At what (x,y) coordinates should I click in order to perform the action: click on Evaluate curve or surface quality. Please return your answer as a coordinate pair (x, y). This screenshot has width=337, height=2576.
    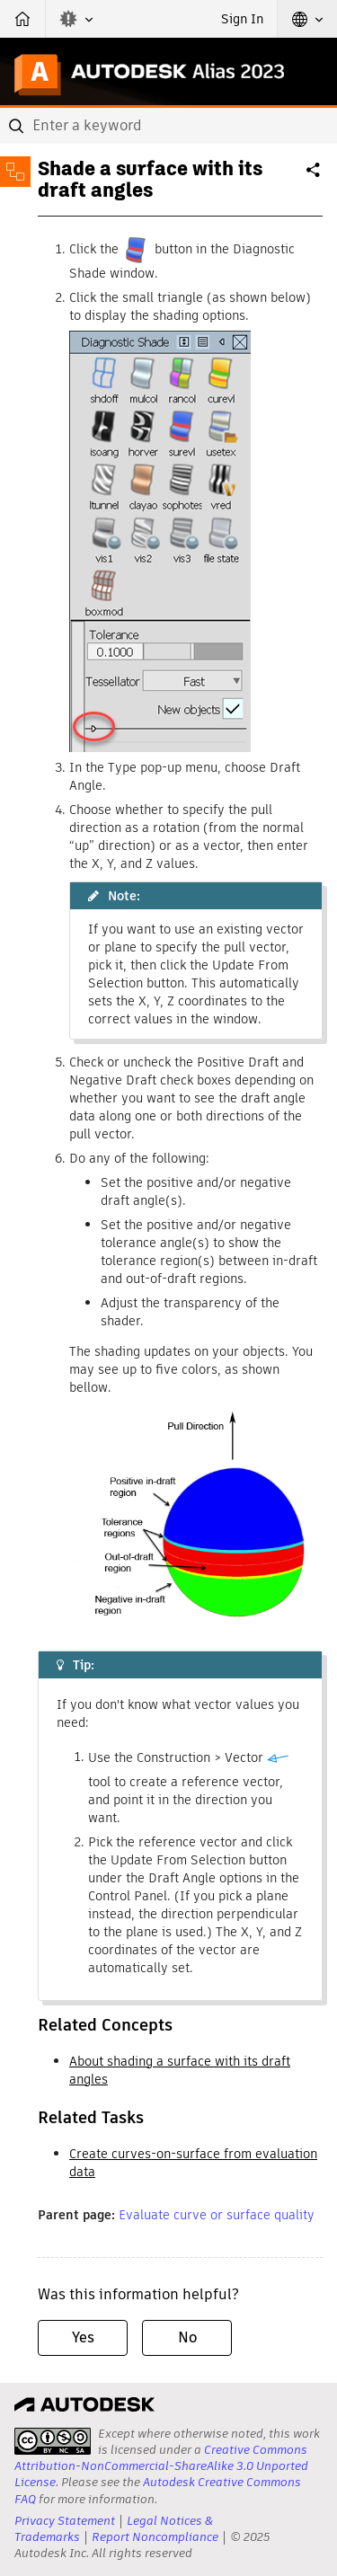
    Looking at the image, I should click on (217, 2215).